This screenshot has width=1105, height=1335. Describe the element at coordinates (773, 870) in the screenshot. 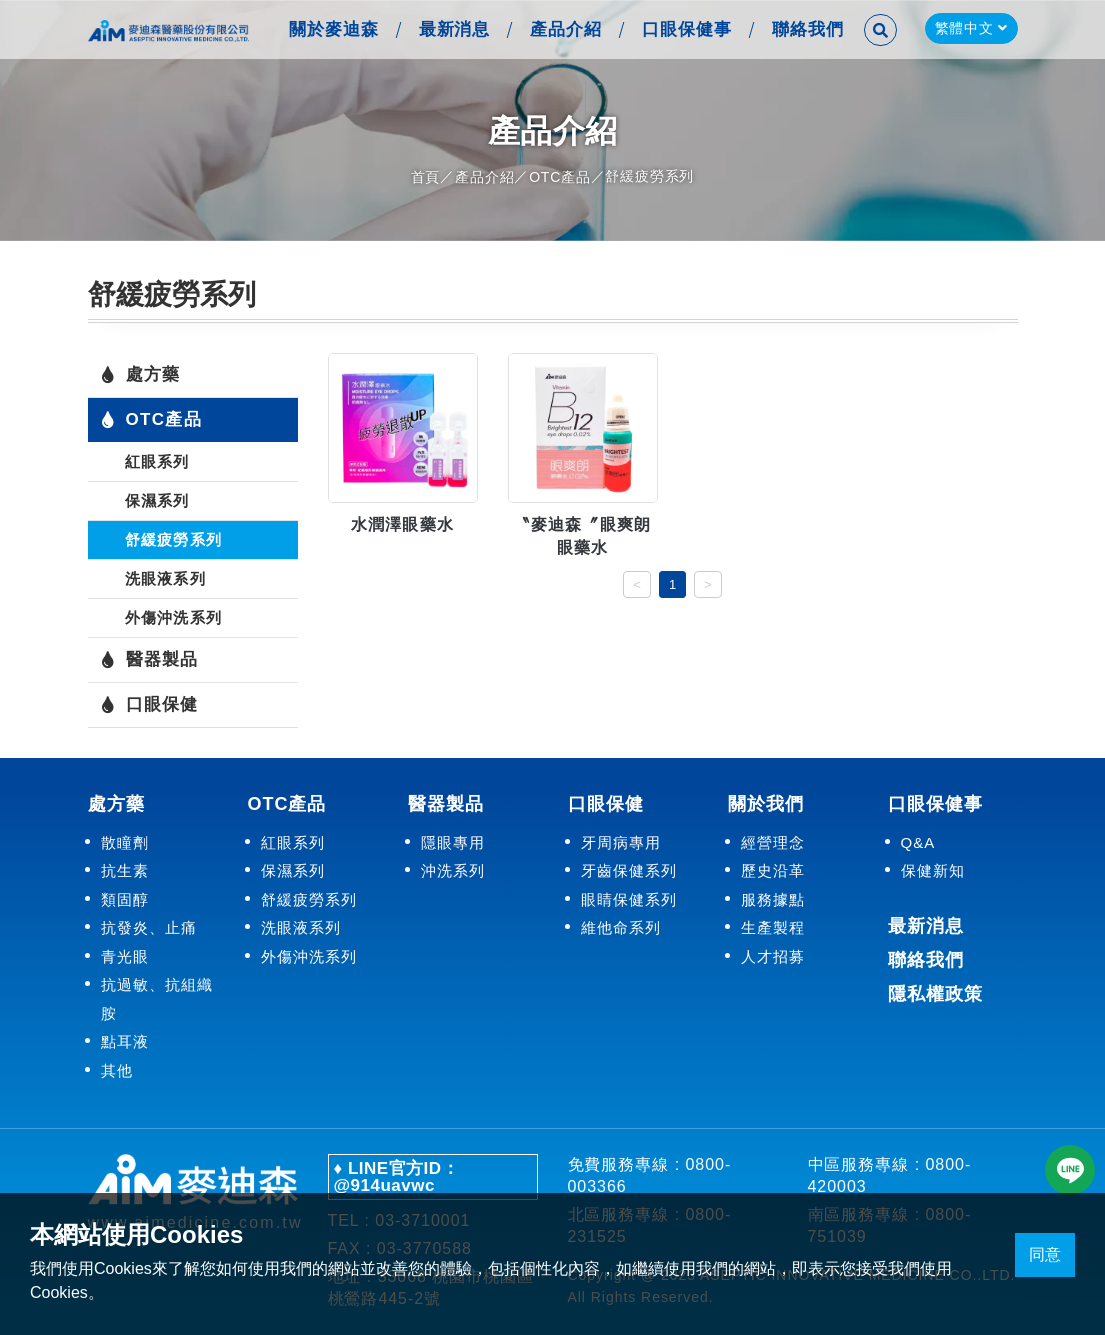

I see `歷史沿革` at that location.